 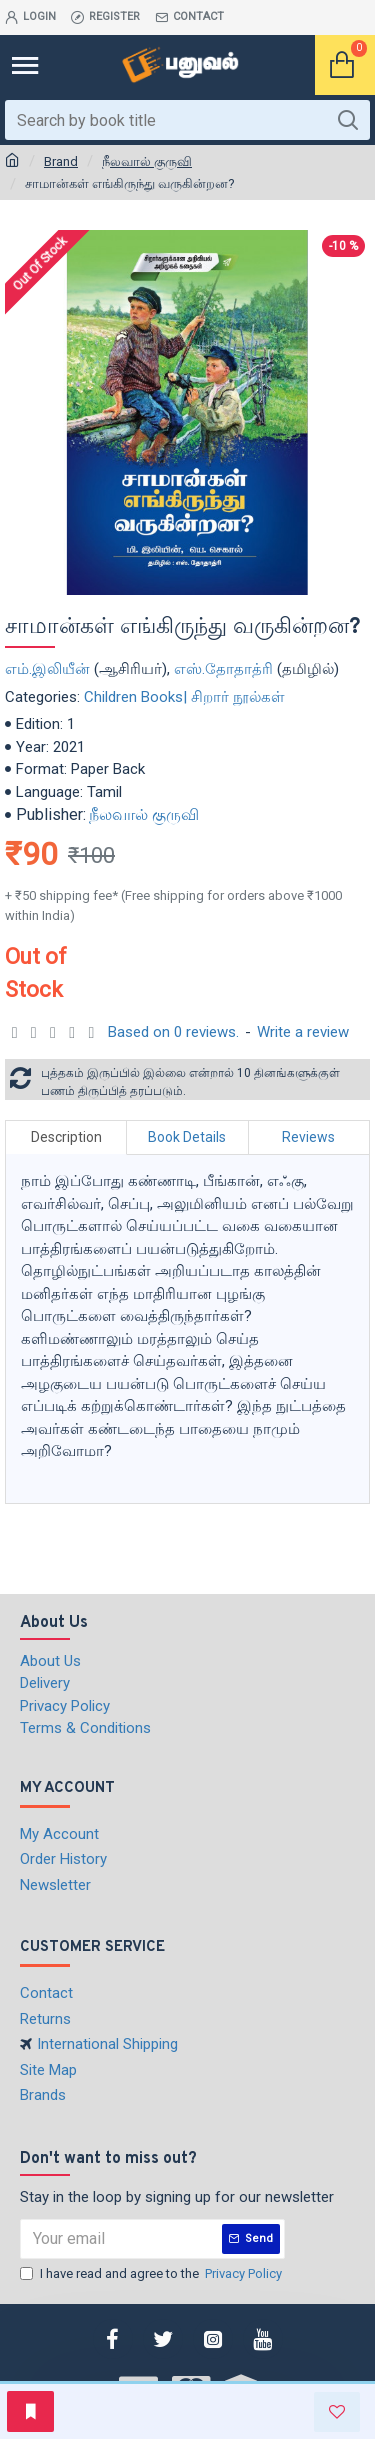 What do you see at coordinates (66, 1137) in the screenshot?
I see `Description` at bounding box center [66, 1137].